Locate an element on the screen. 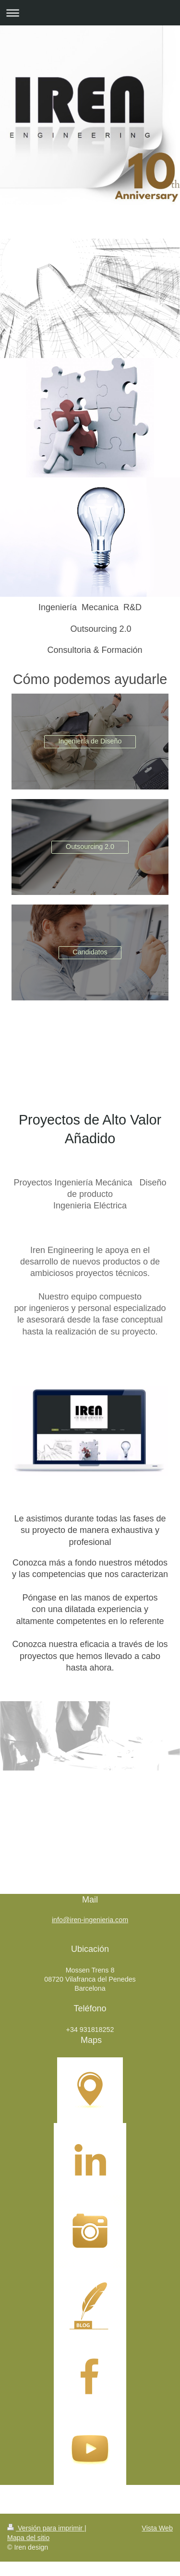 The width and height of the screenshot is (180, 2576). Outsourcing 2.0 is located at coordinates (90, 846).